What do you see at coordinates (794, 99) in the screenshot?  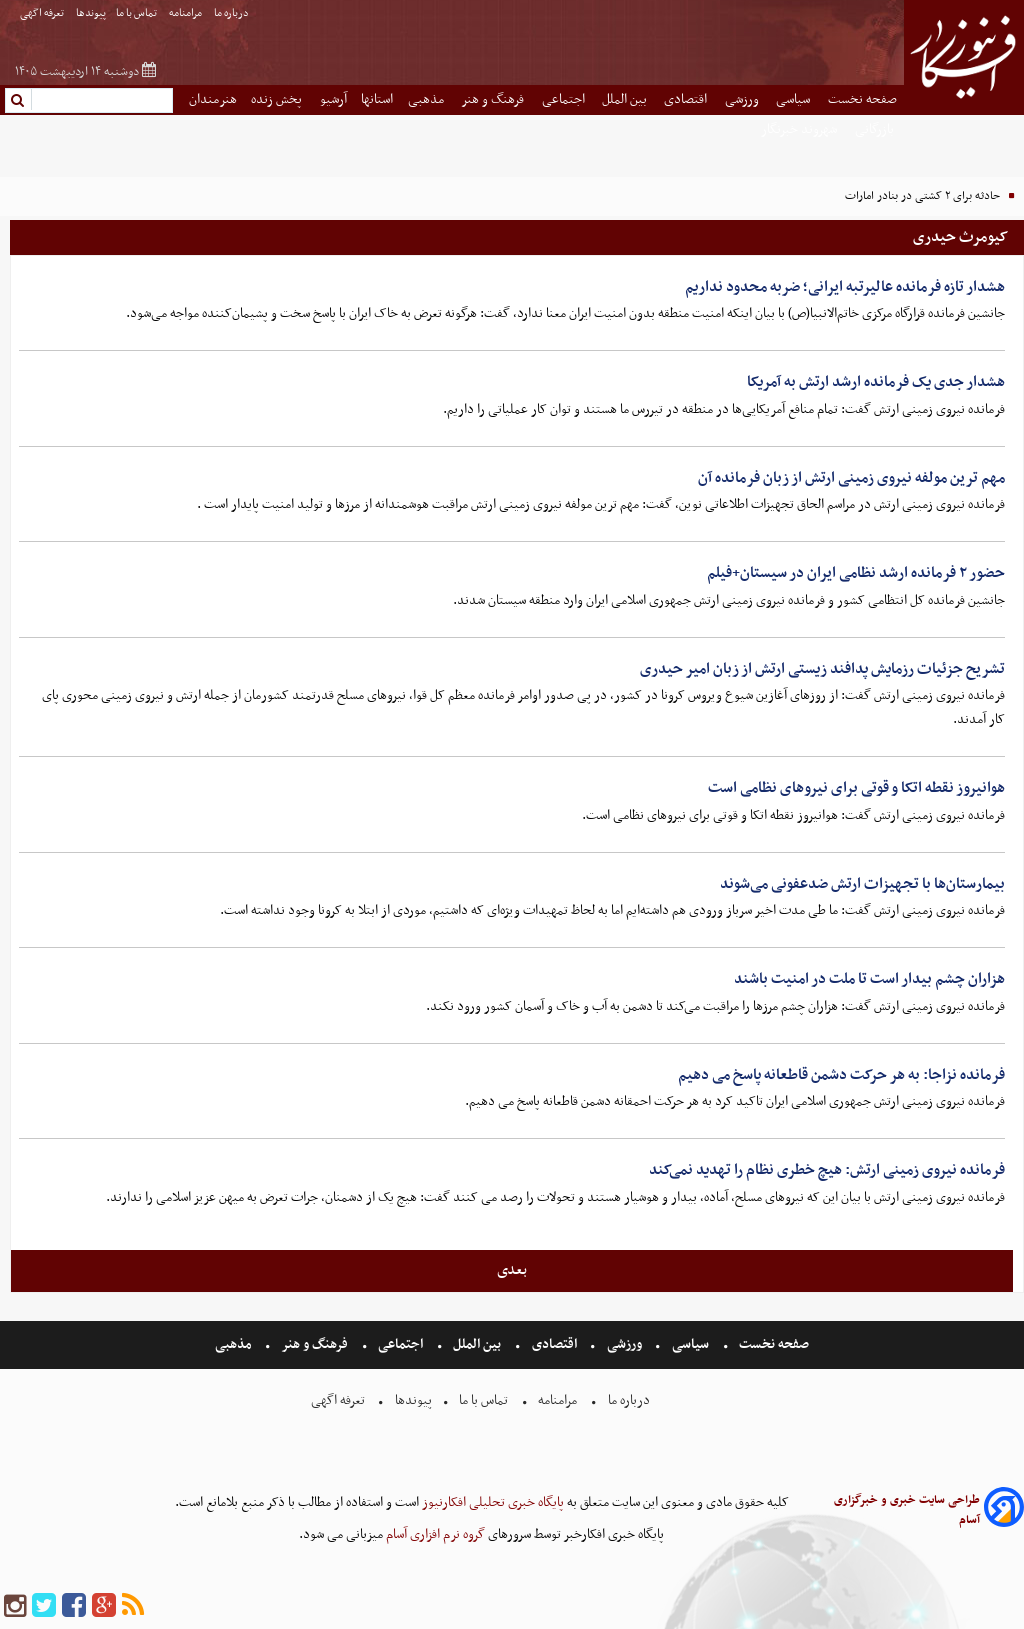 I see `سیاسی` at bounding box center [794, 99].